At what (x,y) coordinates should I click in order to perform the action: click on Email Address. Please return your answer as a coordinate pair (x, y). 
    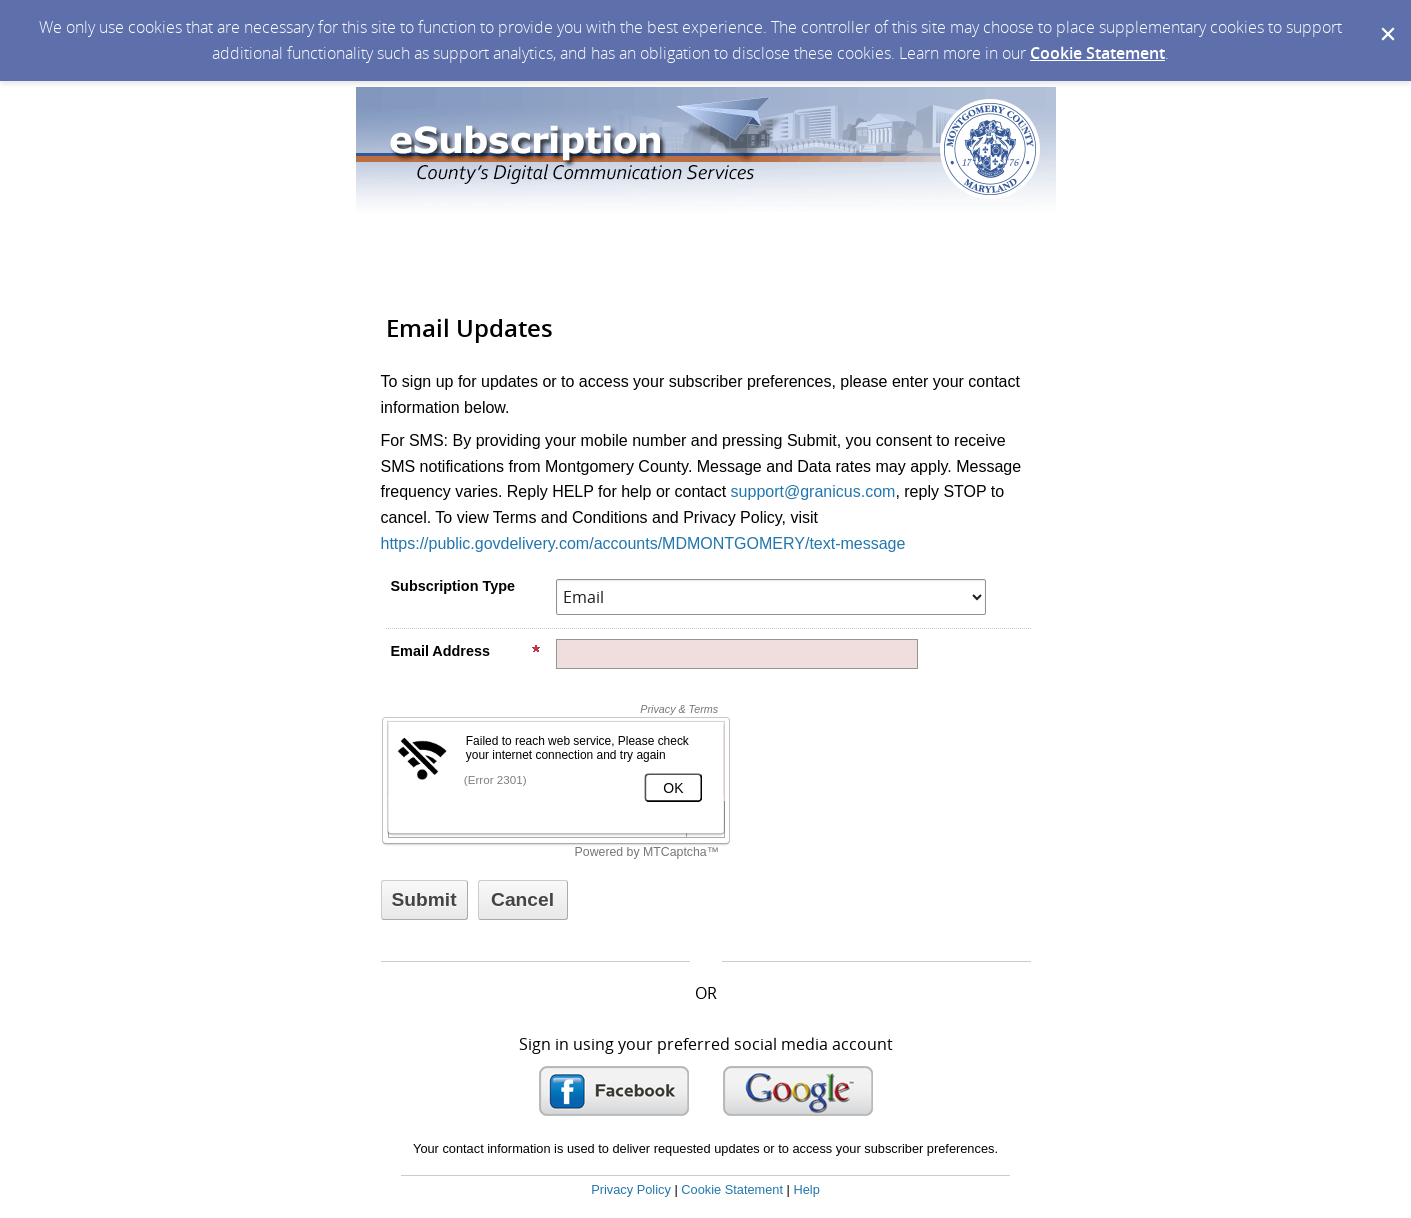
    Looking at the image, I should click on (466, 651).